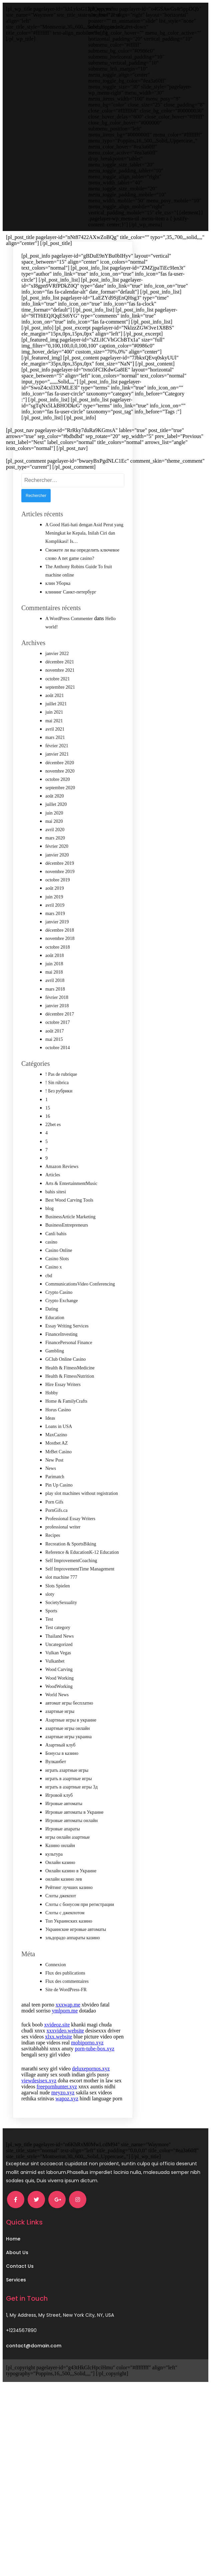 The image size is (211, 2576). What do you see at coordinates (58, 1481) in the screenshot?
I see `MrBet Casino` at bounding box center [58, 1481].